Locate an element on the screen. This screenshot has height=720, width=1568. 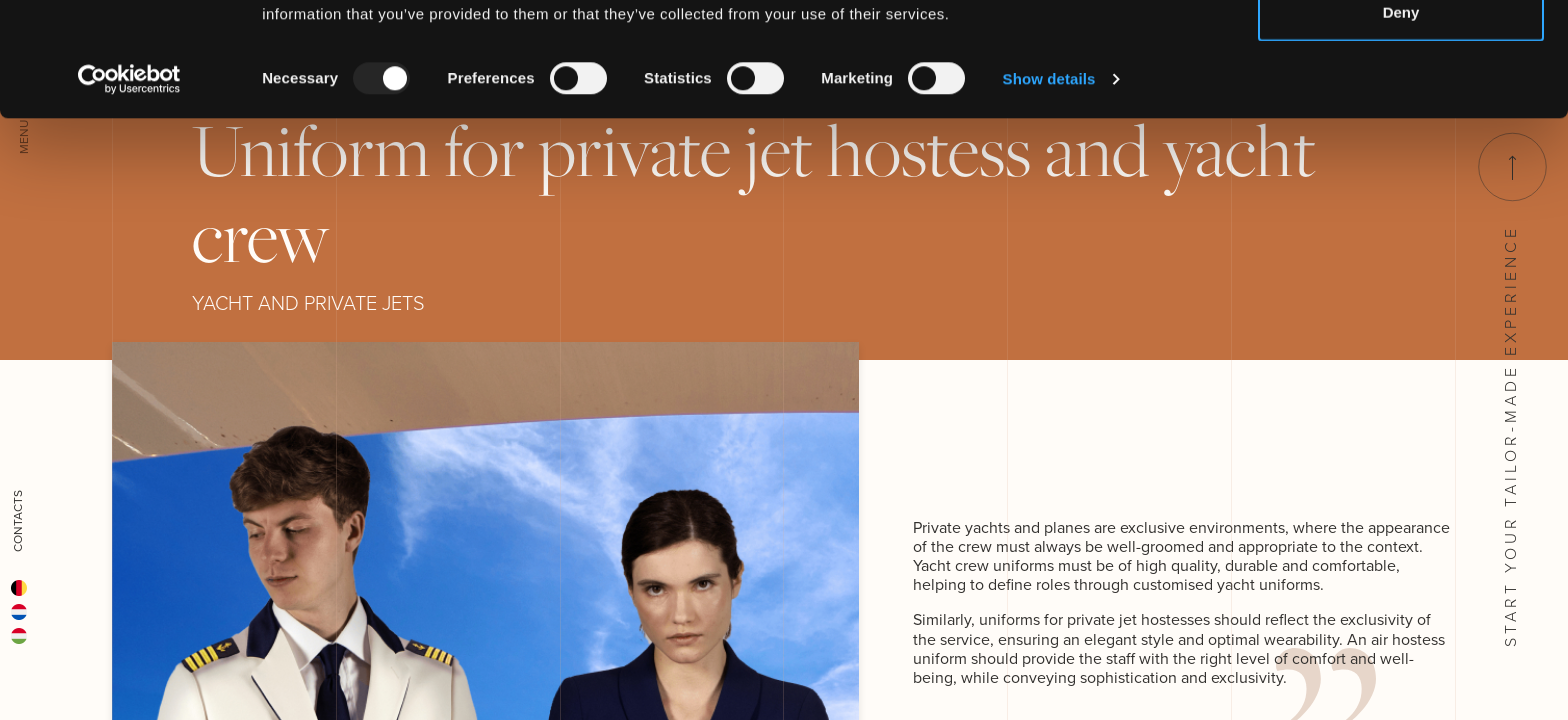
Start your tailor-made experience is located at coordinates (1510, 390).